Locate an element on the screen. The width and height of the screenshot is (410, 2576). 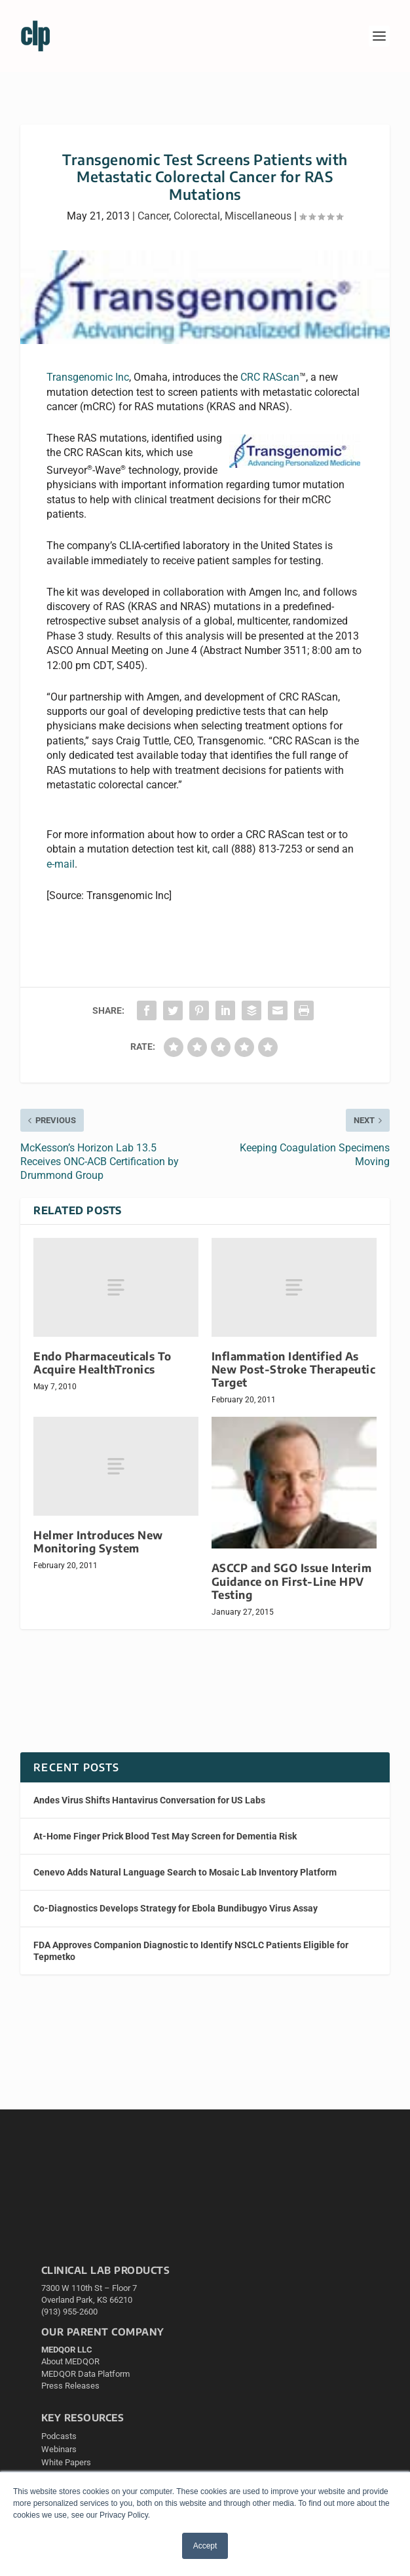
Cenevo Adds Natural Language Search to Mosaic Lab Inventory Platform is located at coordinates (185, 1872).